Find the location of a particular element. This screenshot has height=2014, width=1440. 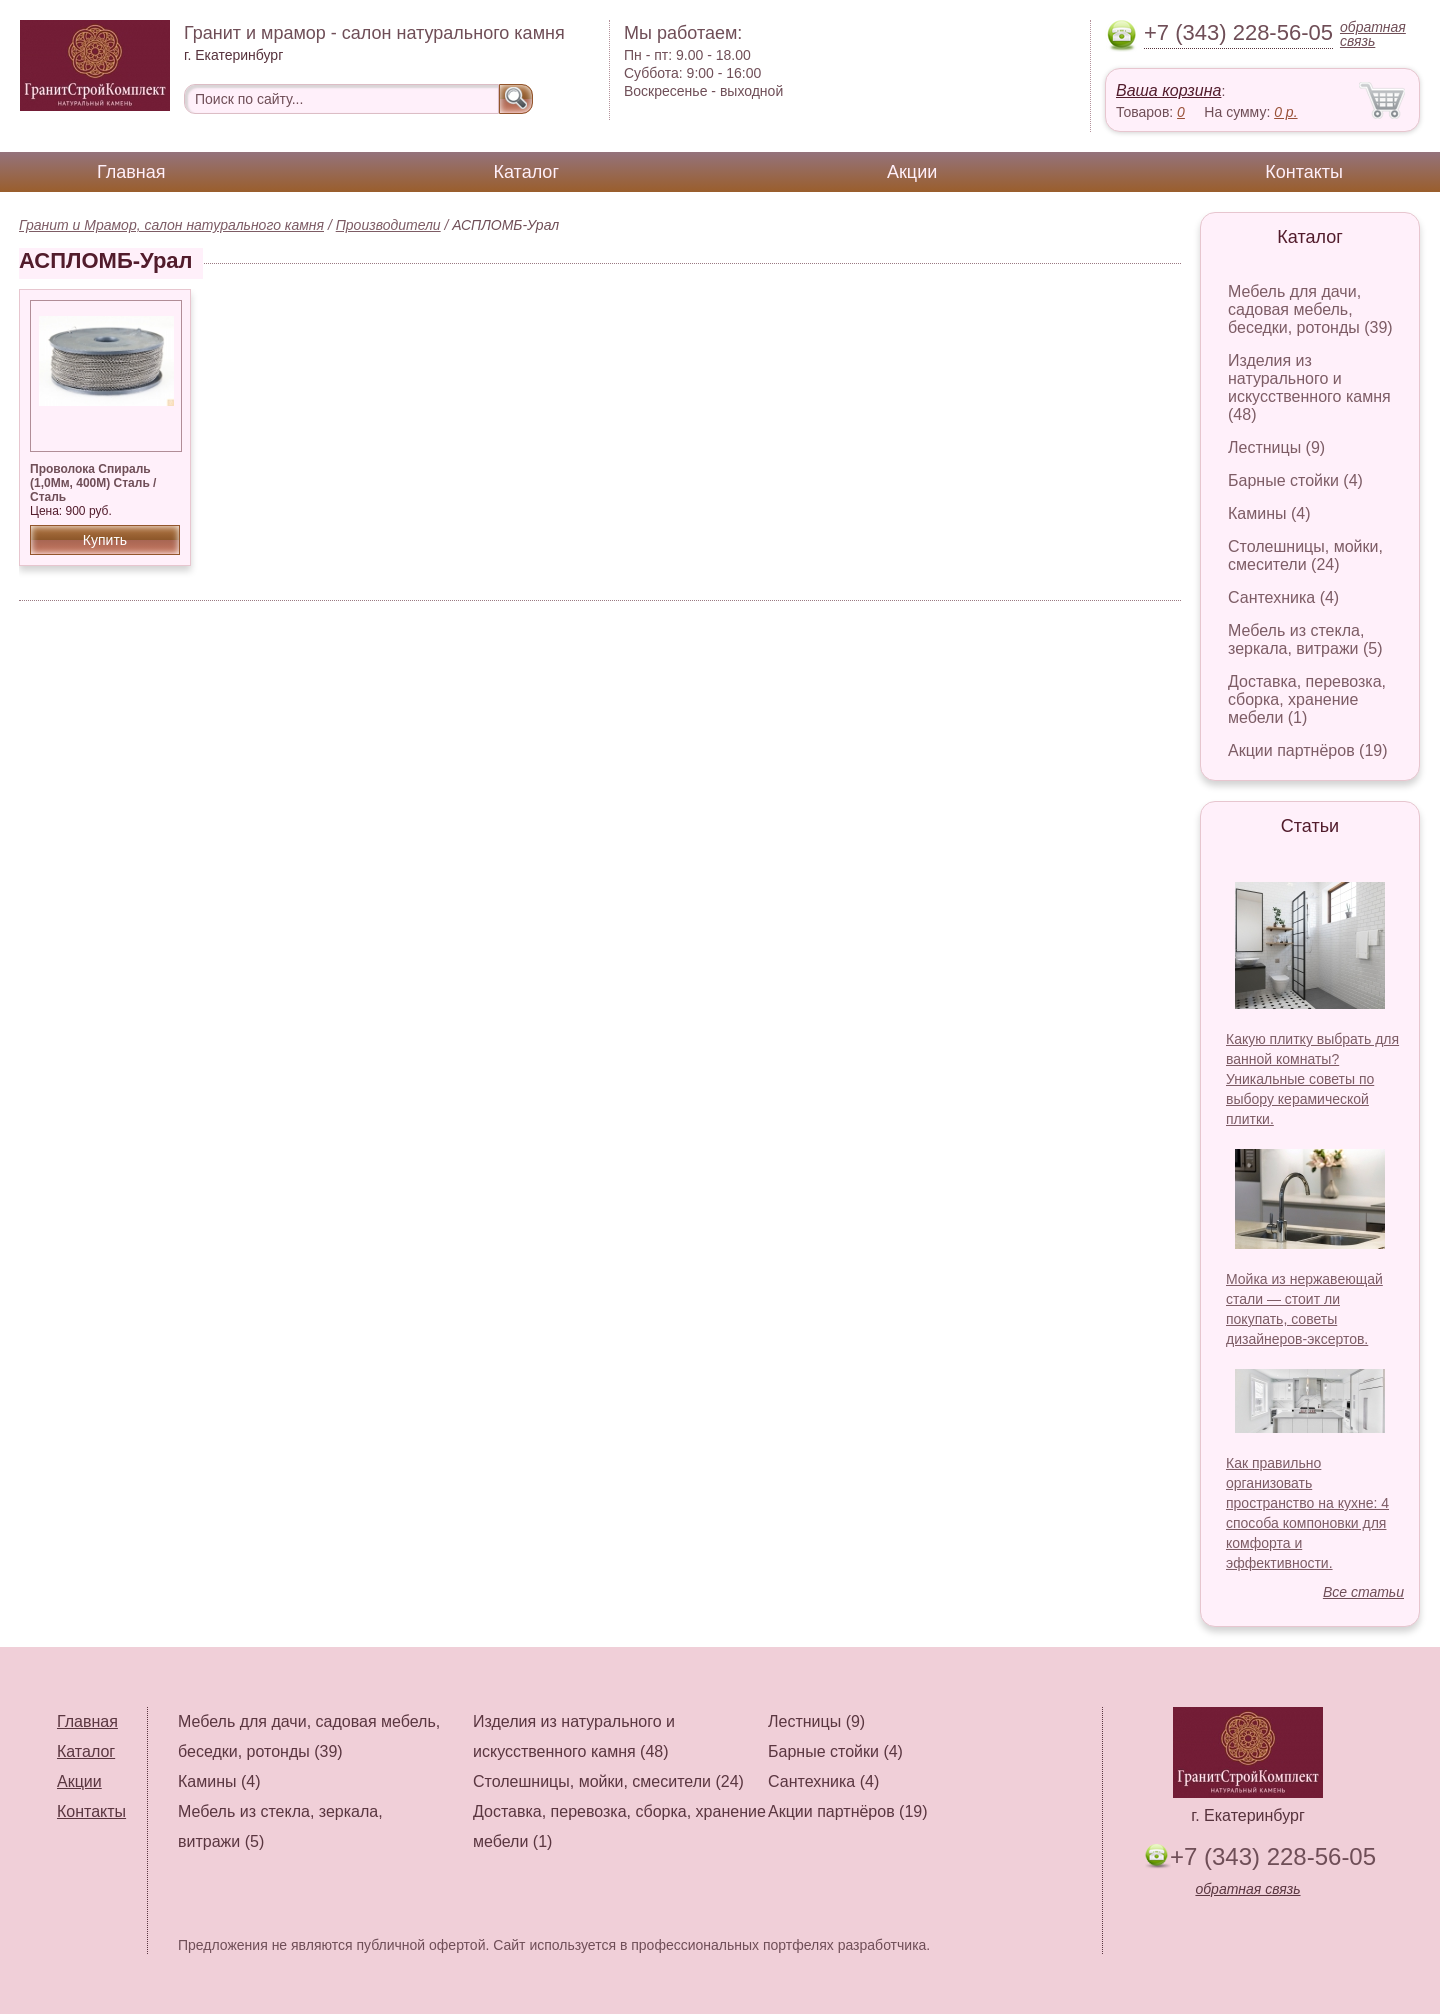

Контакты is located at coordinates (1304, 172).